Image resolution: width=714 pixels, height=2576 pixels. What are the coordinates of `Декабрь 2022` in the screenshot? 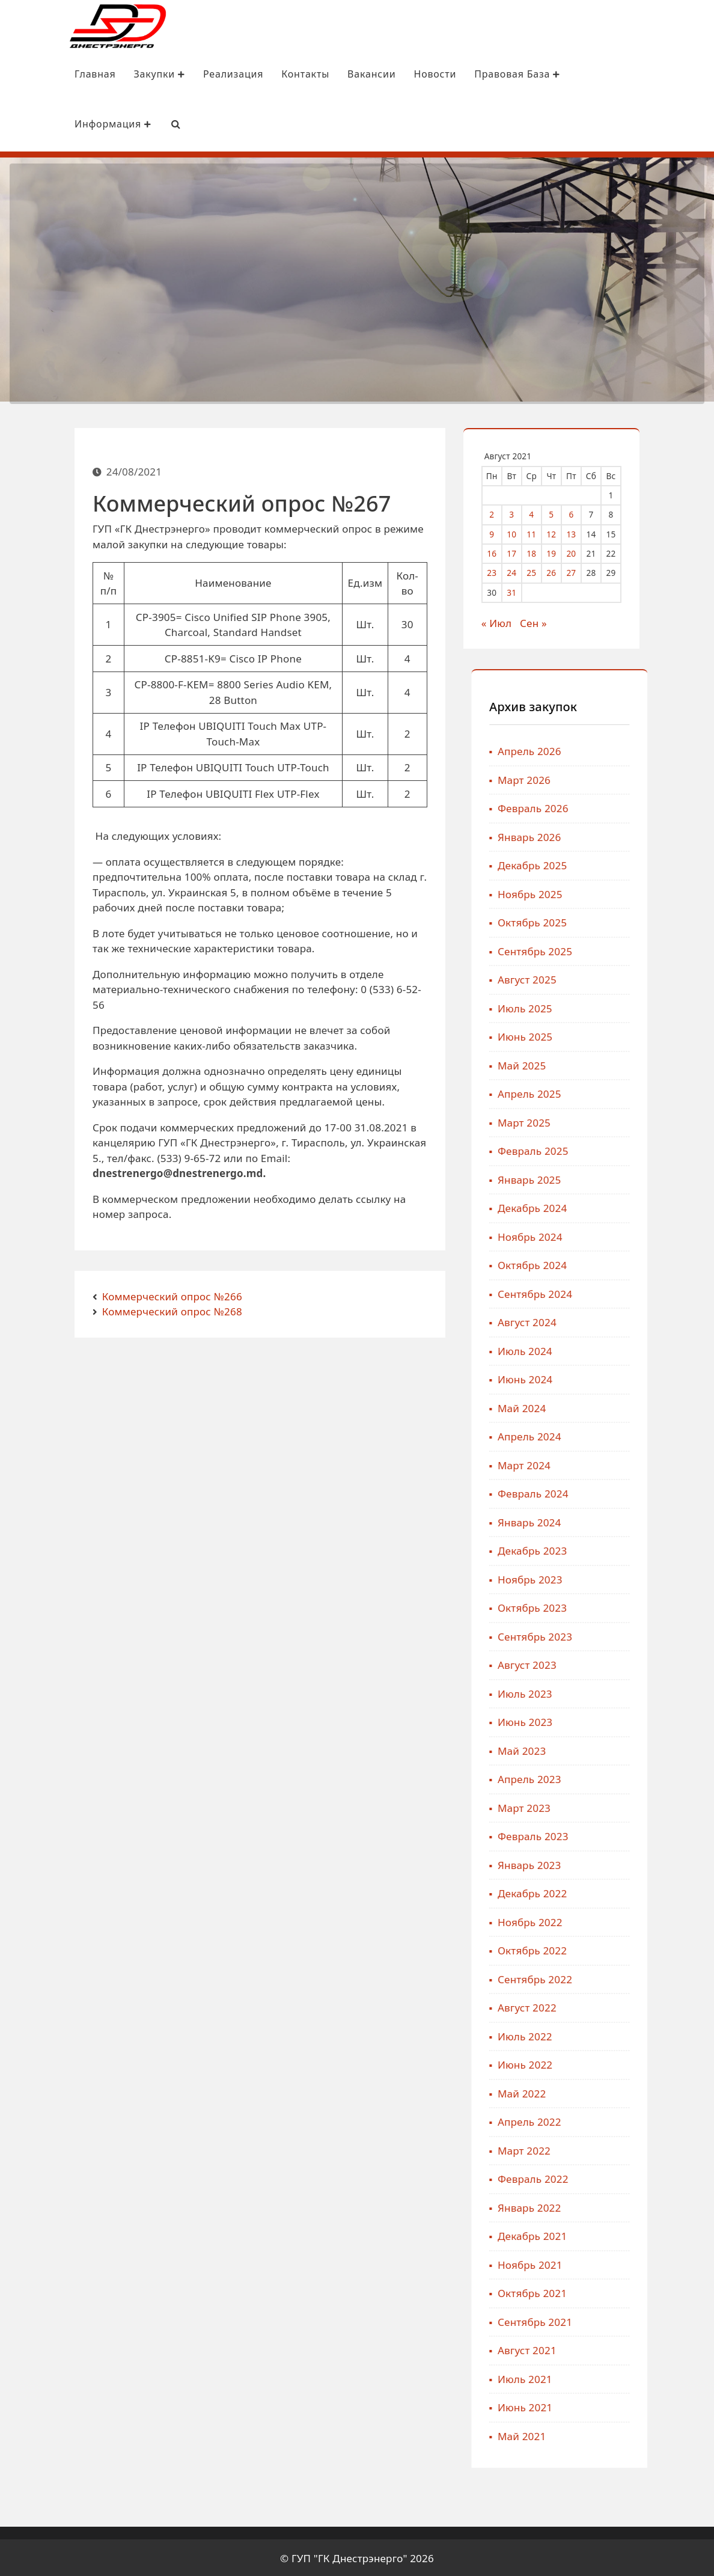 It's located at (648, 1891).